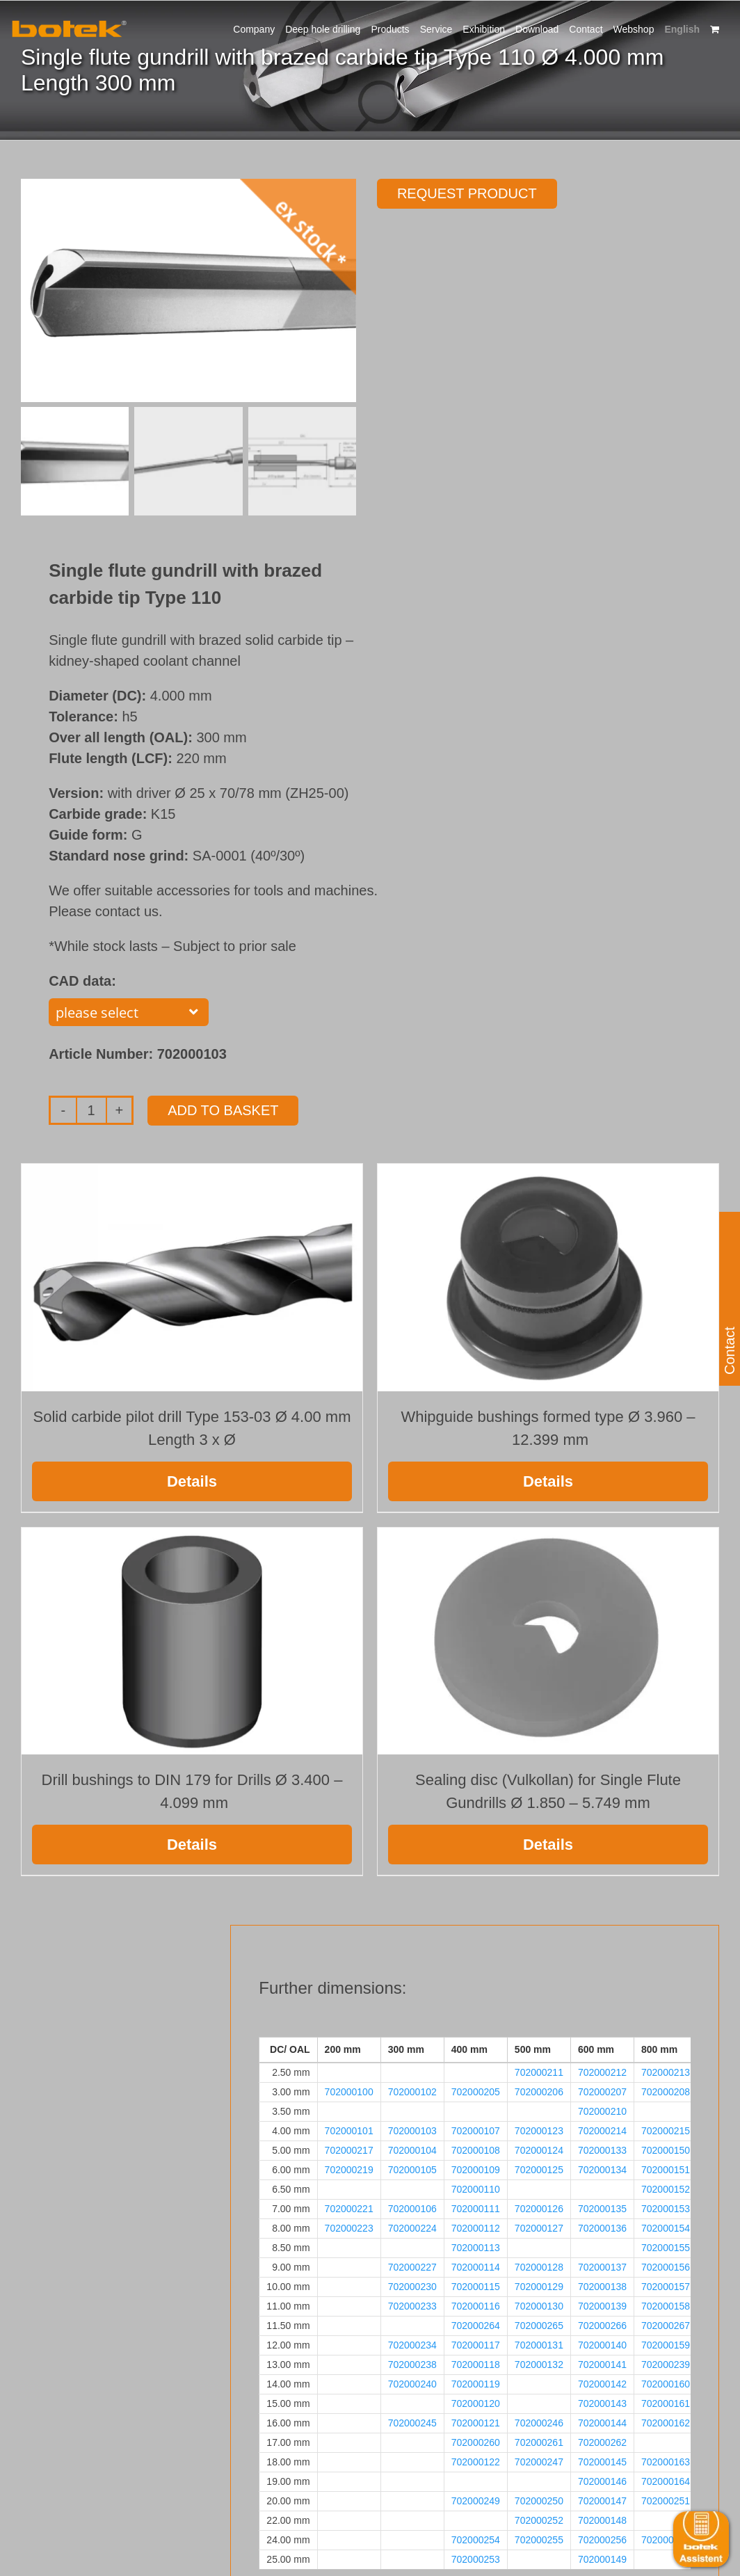  I want to click on 702000125, so click(539, 2169).